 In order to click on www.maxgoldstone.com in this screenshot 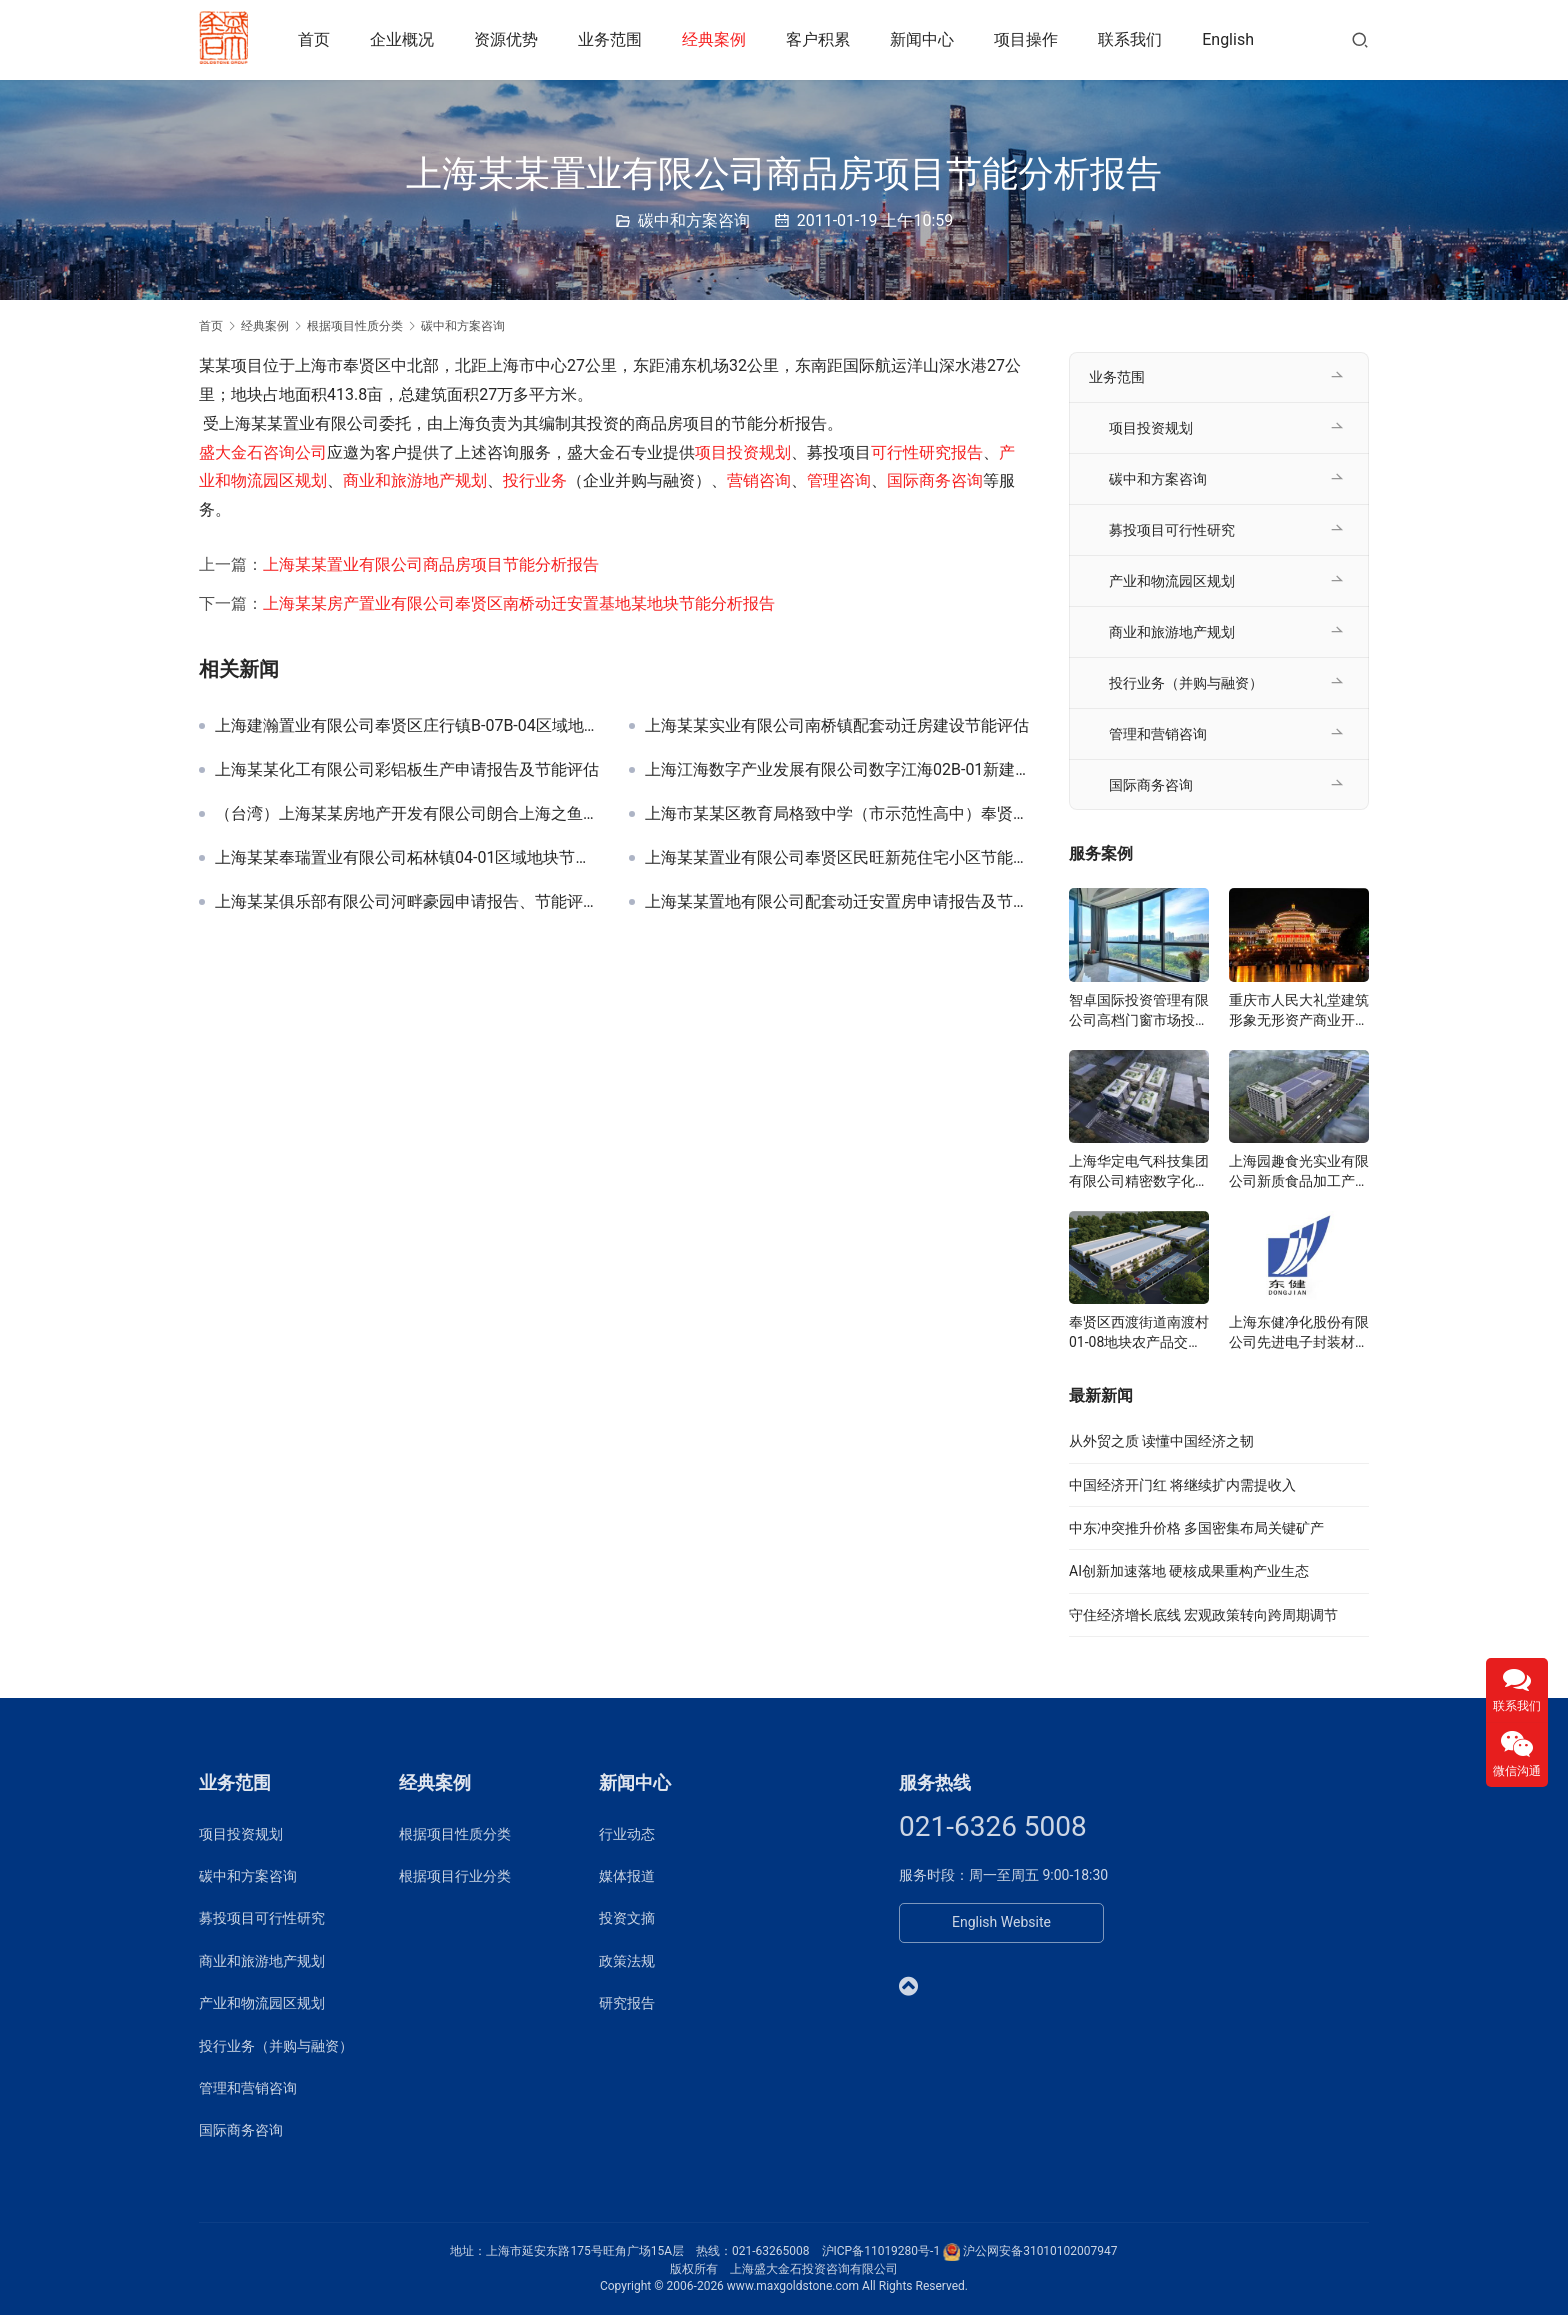, I will do `click(793, 2286)`.